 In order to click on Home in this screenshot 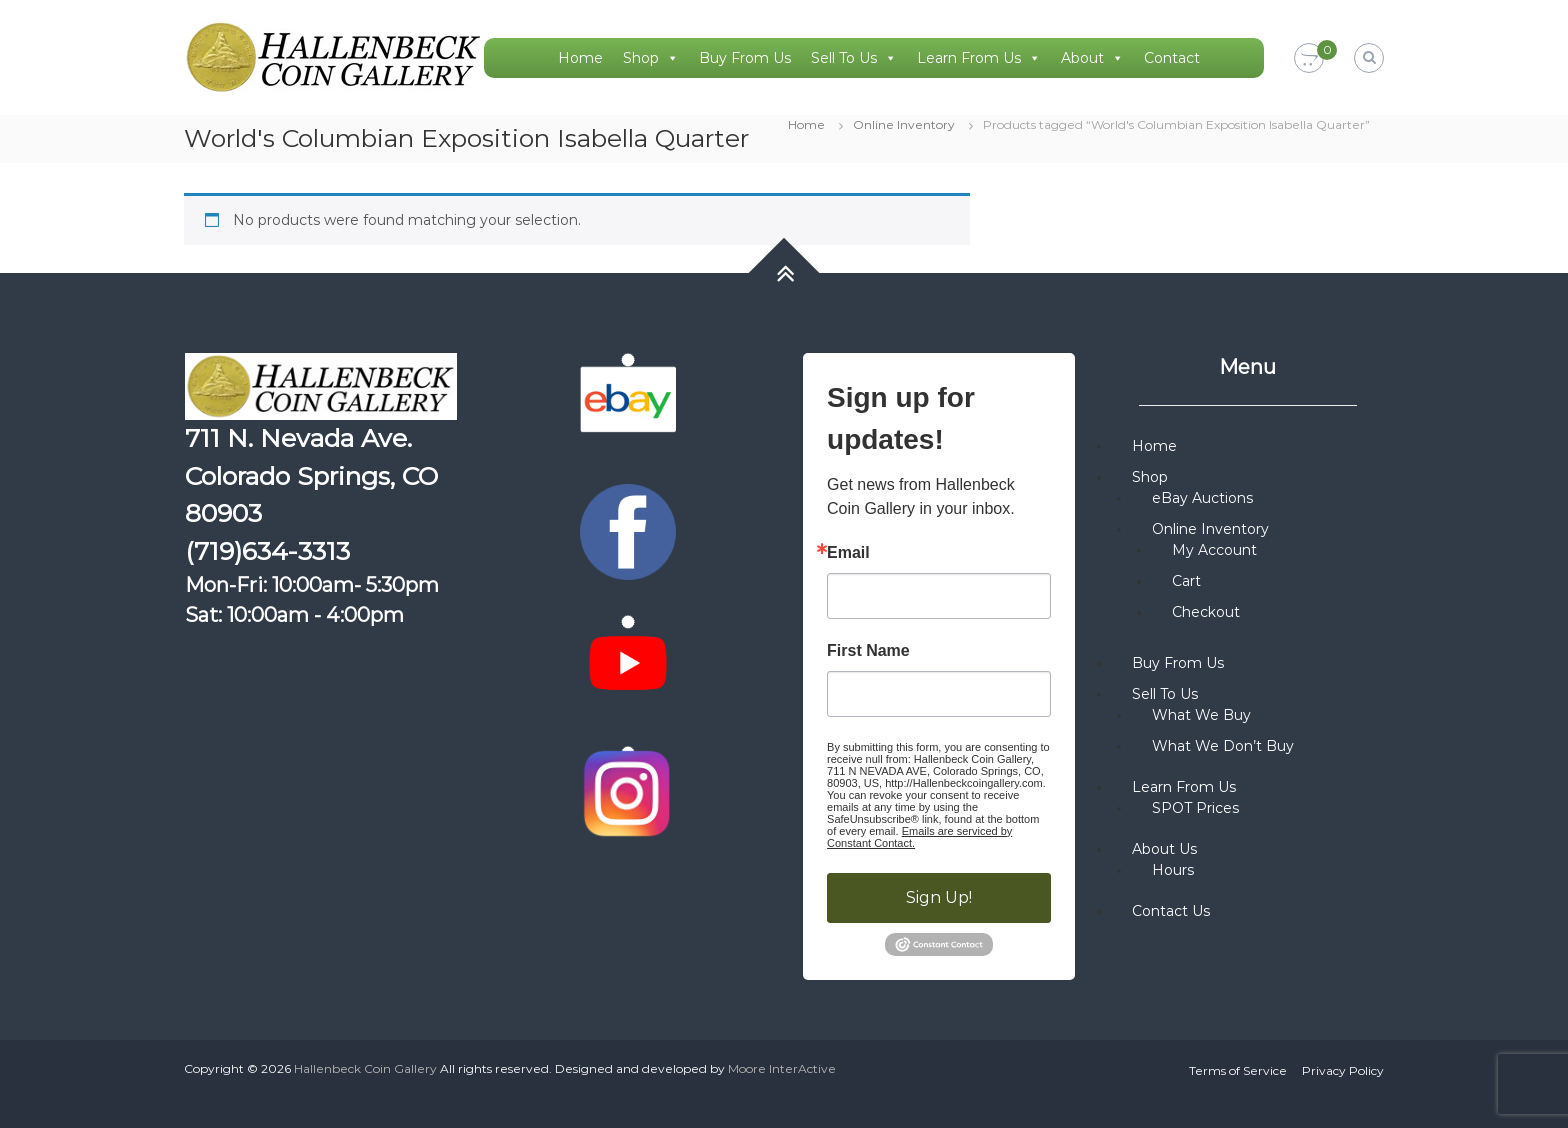, I will do `click(580, 58)`.